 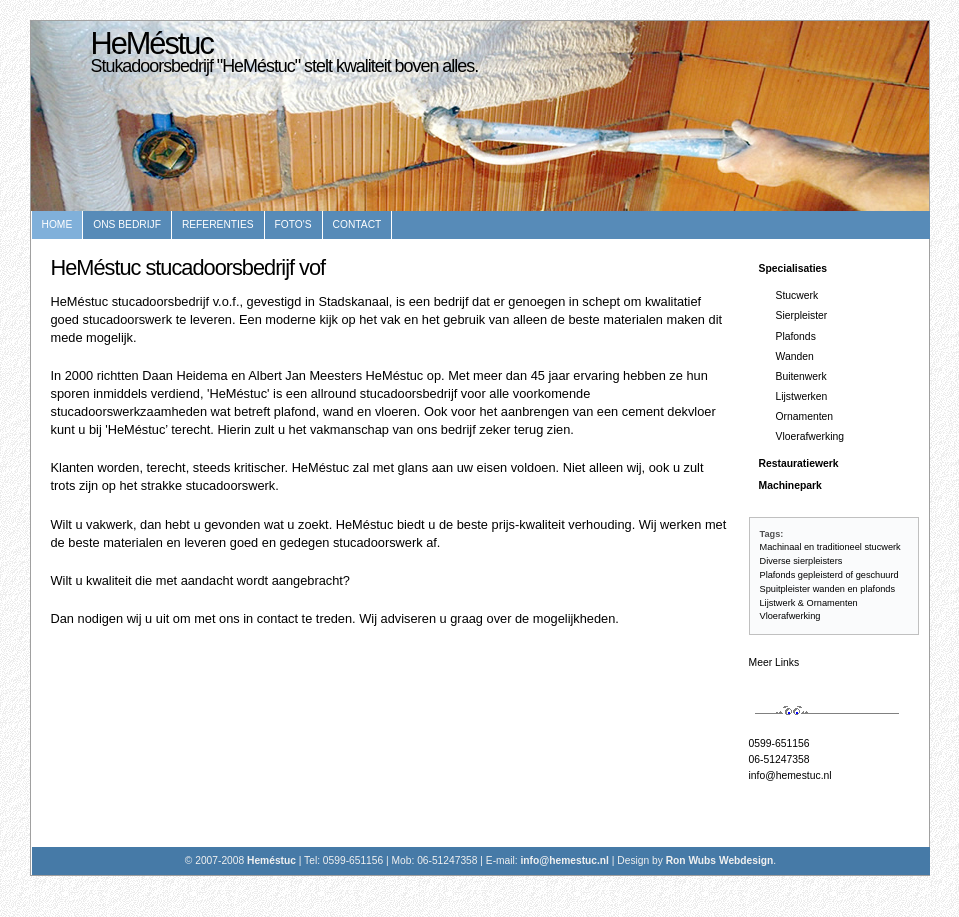 I want to click on Restauratiewerk, so click(x=799, y=463).